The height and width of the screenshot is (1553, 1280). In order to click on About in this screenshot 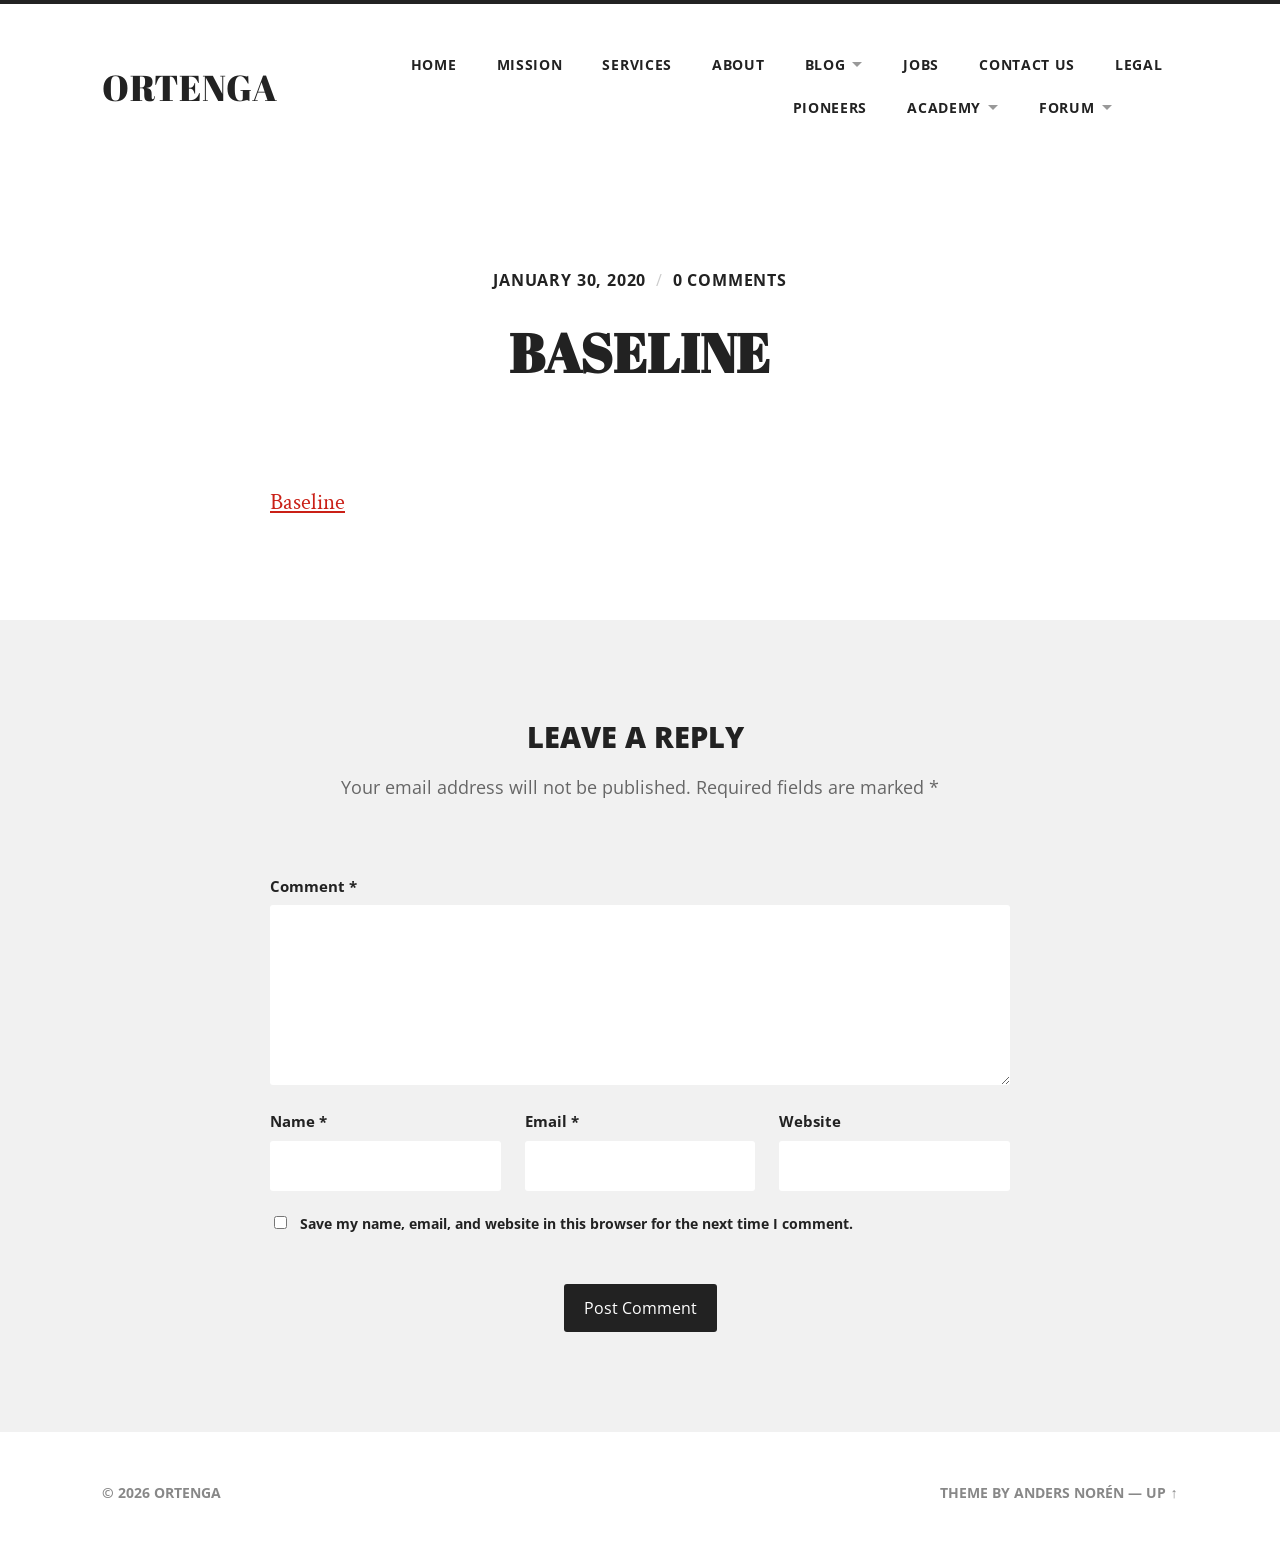, I will do `click(738, 64)`.